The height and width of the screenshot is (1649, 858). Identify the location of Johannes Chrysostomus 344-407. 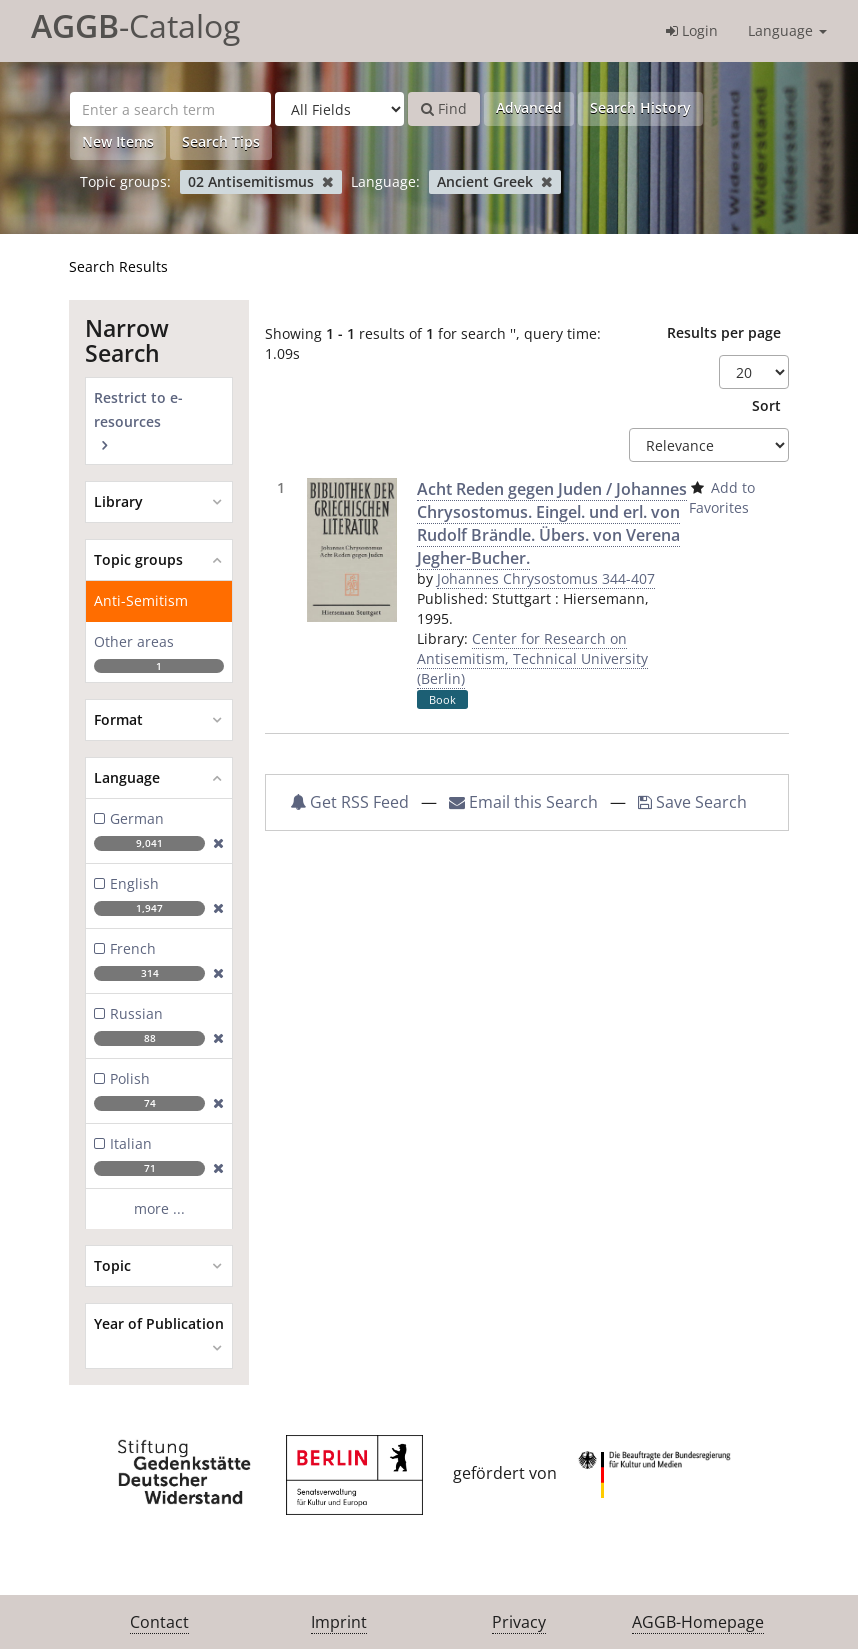
(546, 578).